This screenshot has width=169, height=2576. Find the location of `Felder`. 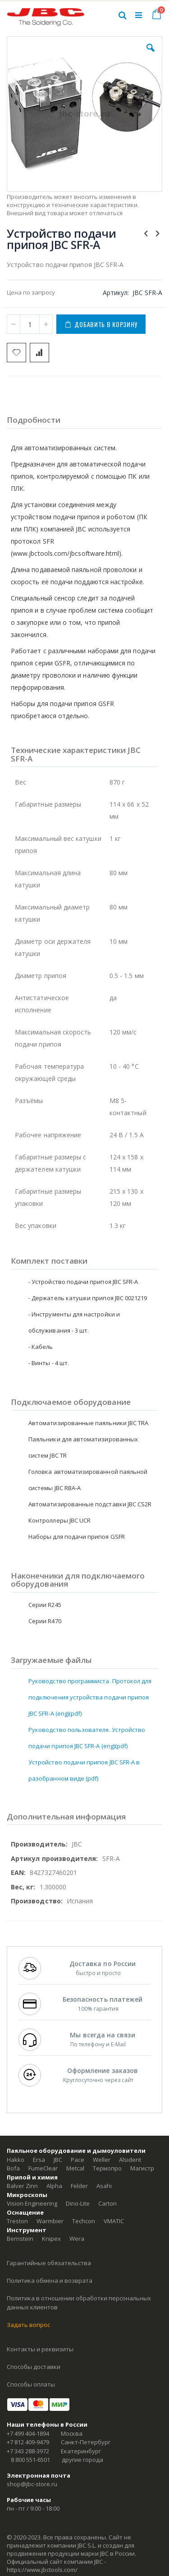

Felder is located at coordinates (79, 2186).